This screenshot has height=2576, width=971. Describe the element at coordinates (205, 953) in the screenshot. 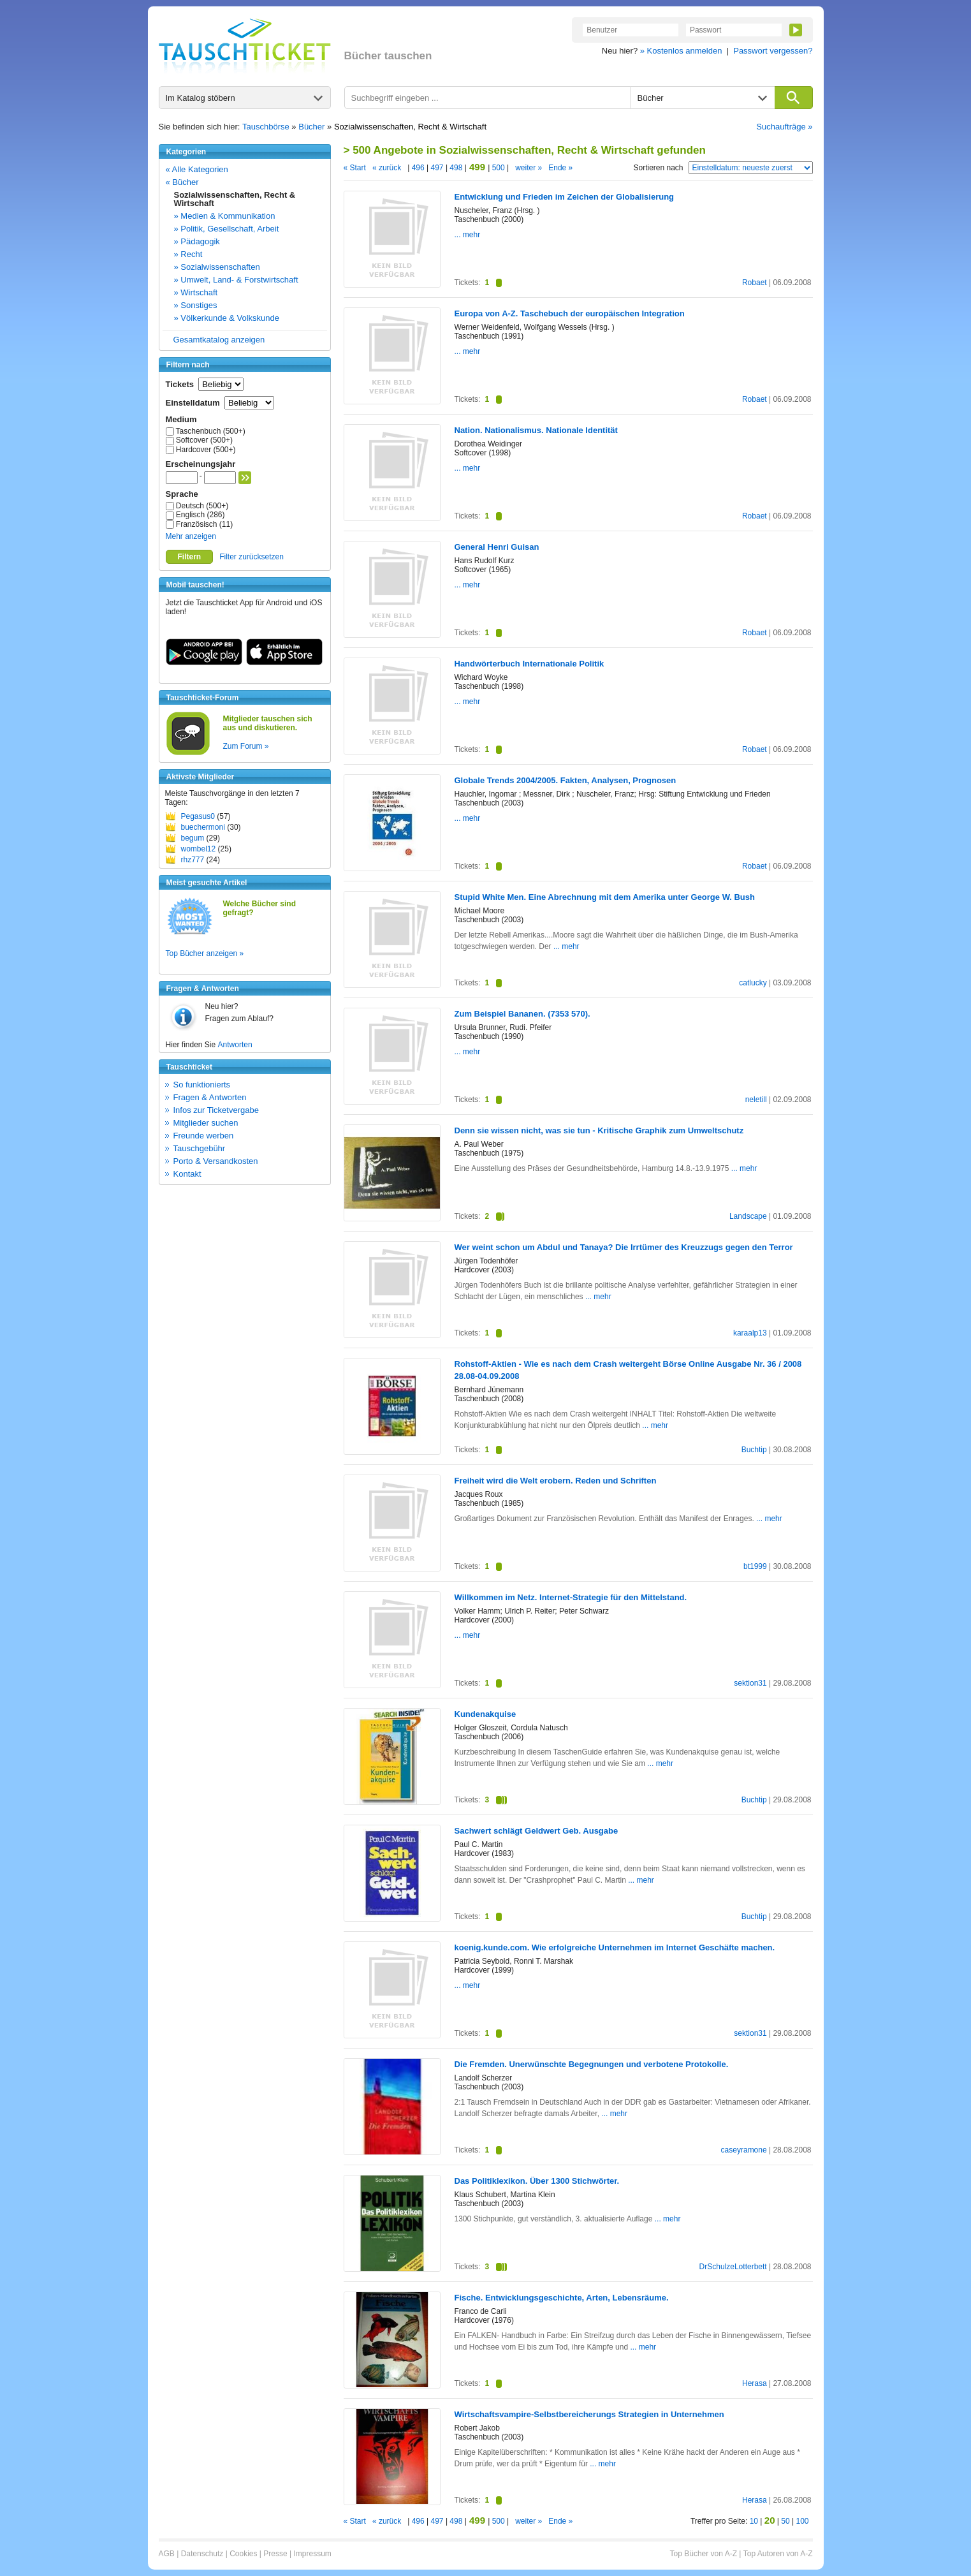

I see `Top Bücher anzeigen »` at that location.